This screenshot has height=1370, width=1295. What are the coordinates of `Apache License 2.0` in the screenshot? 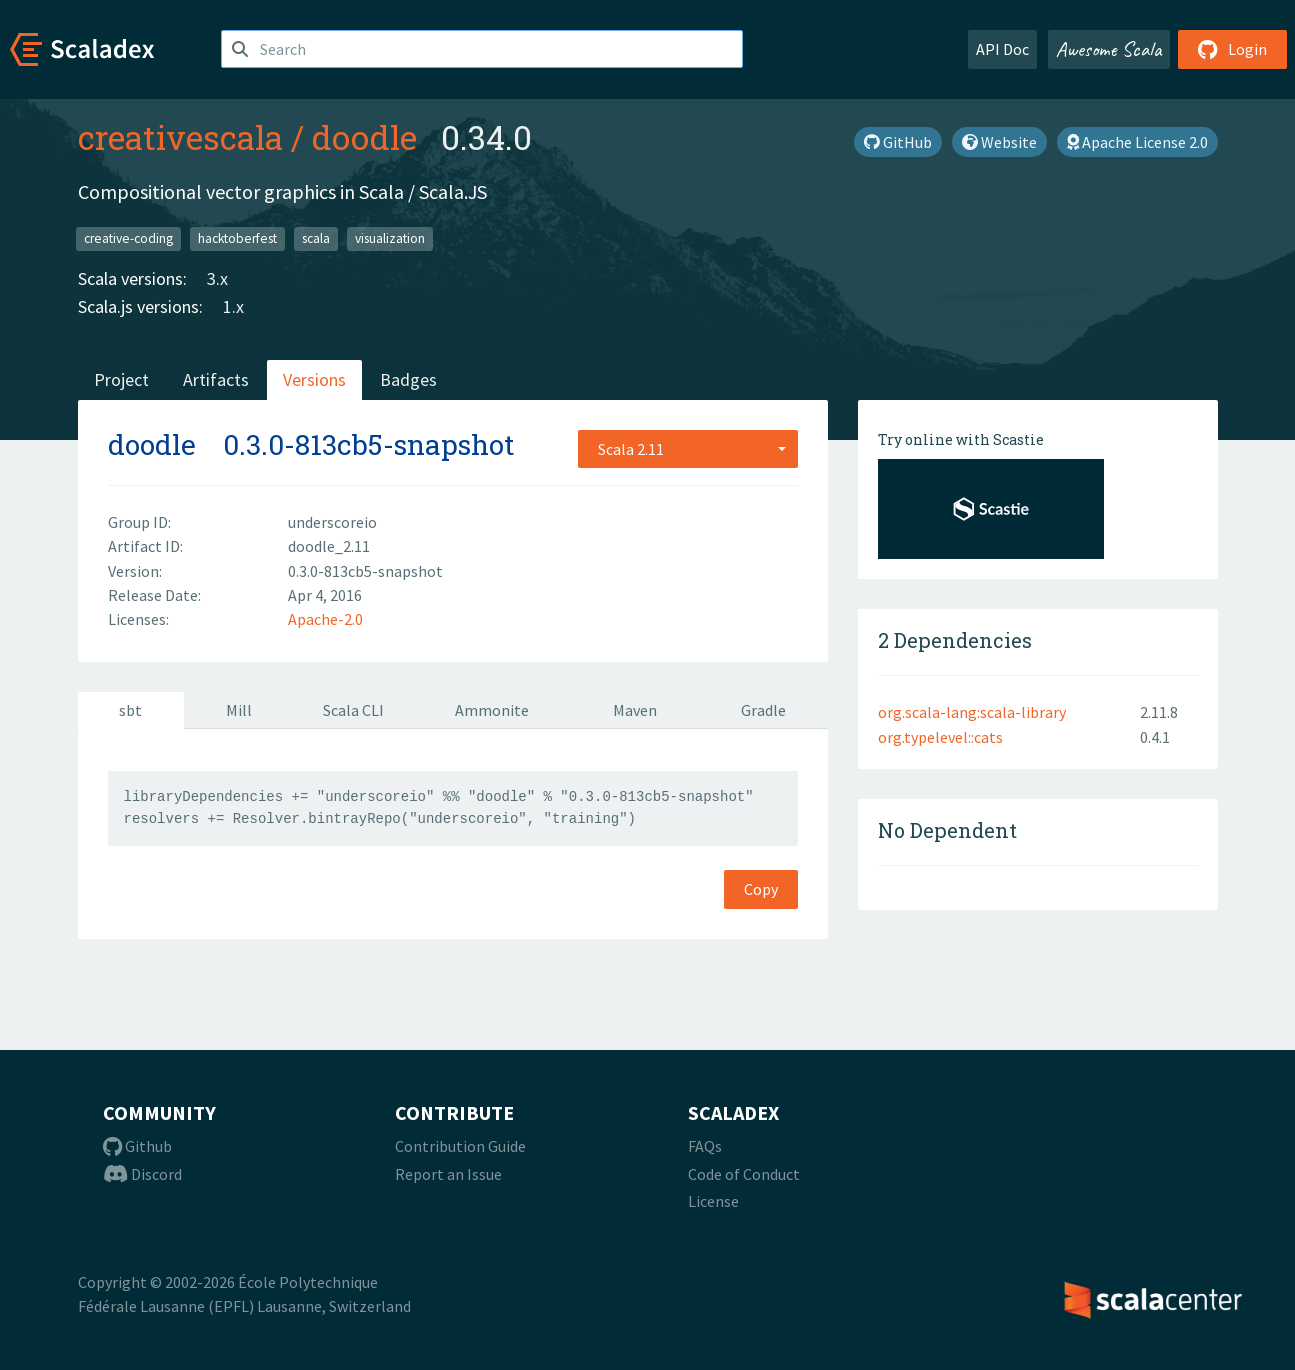 It's located at (1137, 142).